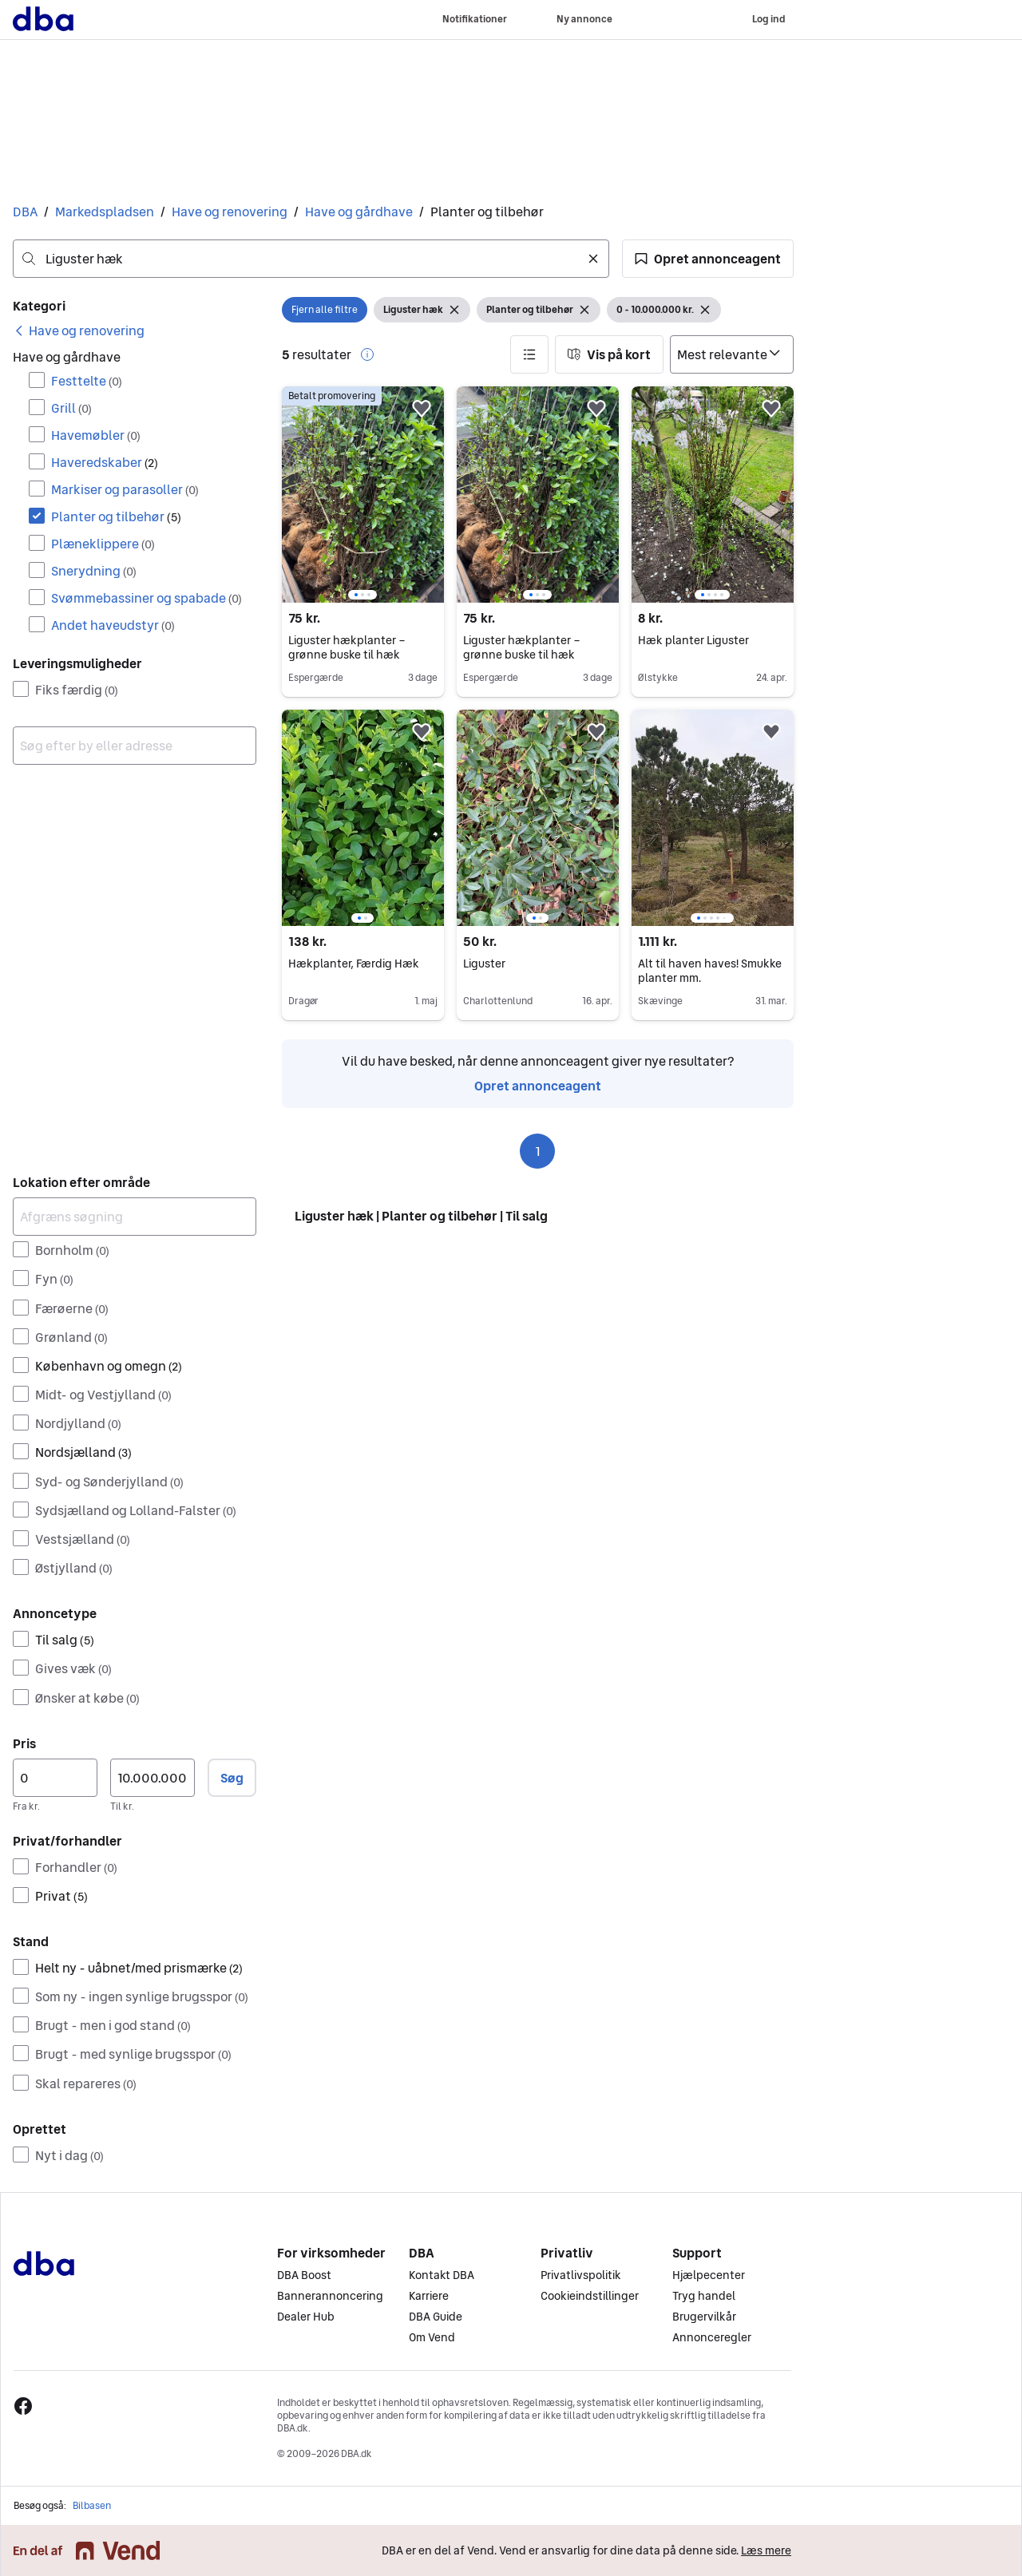 This screenshot has width=1022, height=2576. I want to click on Festtelte [Filtrer efter Festtelte resultat], so click(86, 380).